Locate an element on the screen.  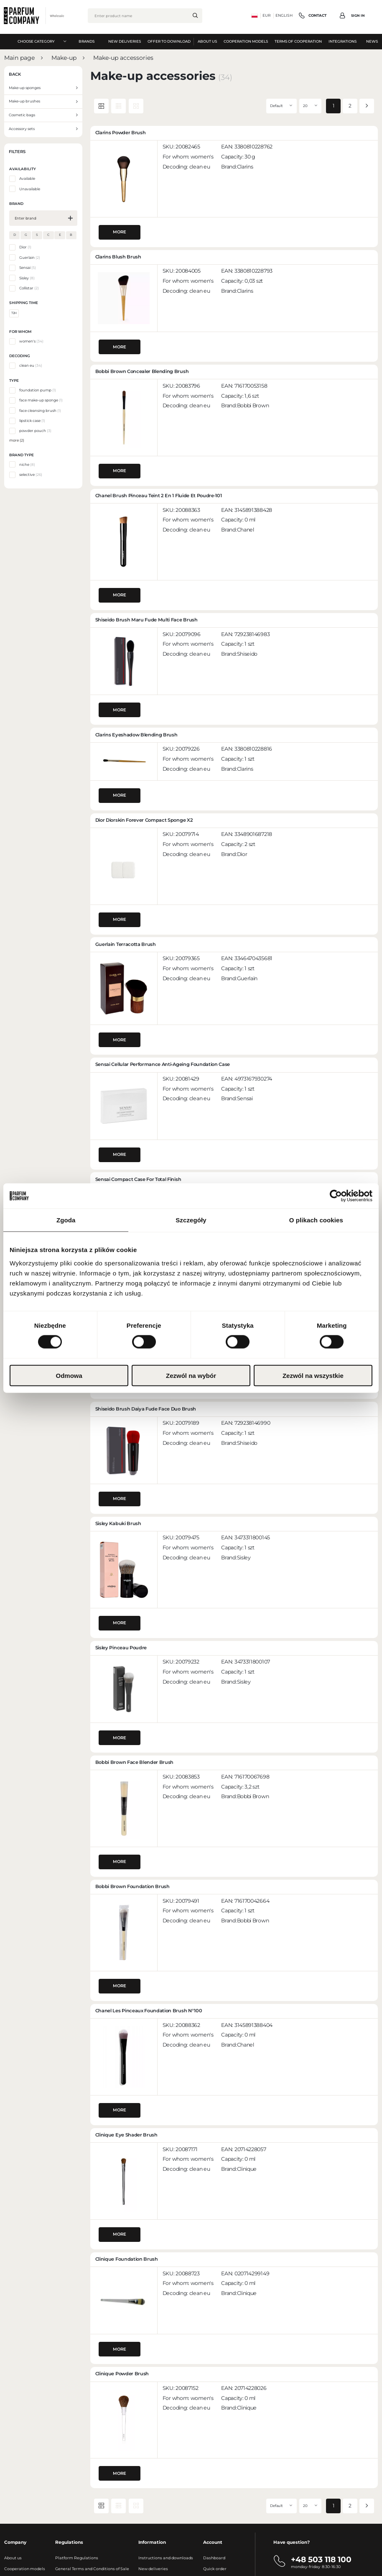
Quick order is located at coordinates (215, 2568).